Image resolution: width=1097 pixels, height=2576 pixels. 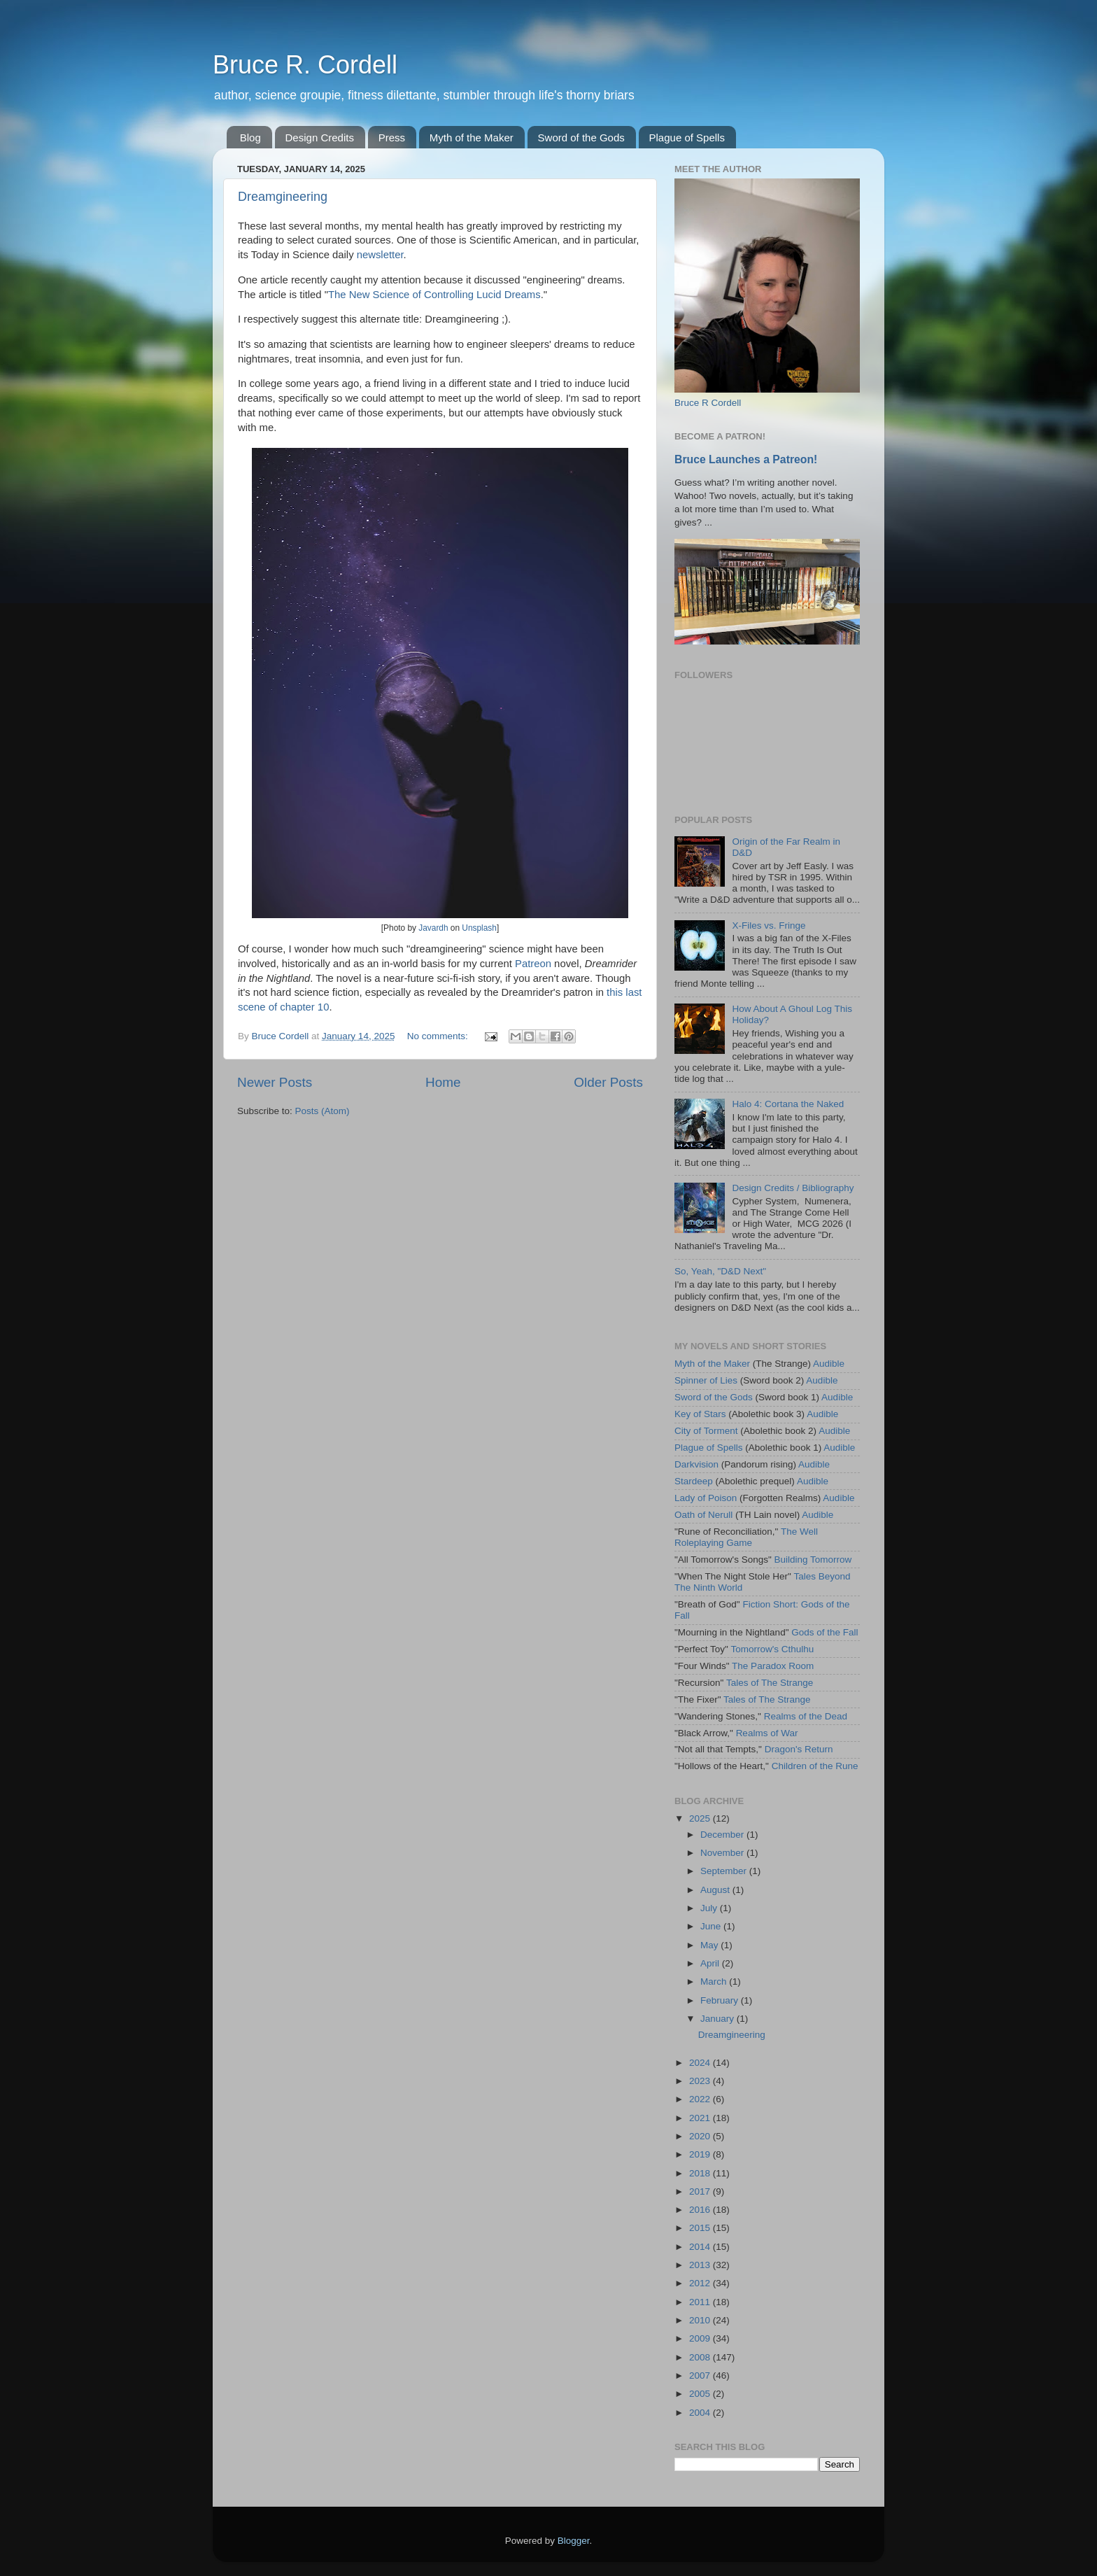 I want to click on Bruce R. Cordell, so click(x=305, y=64).